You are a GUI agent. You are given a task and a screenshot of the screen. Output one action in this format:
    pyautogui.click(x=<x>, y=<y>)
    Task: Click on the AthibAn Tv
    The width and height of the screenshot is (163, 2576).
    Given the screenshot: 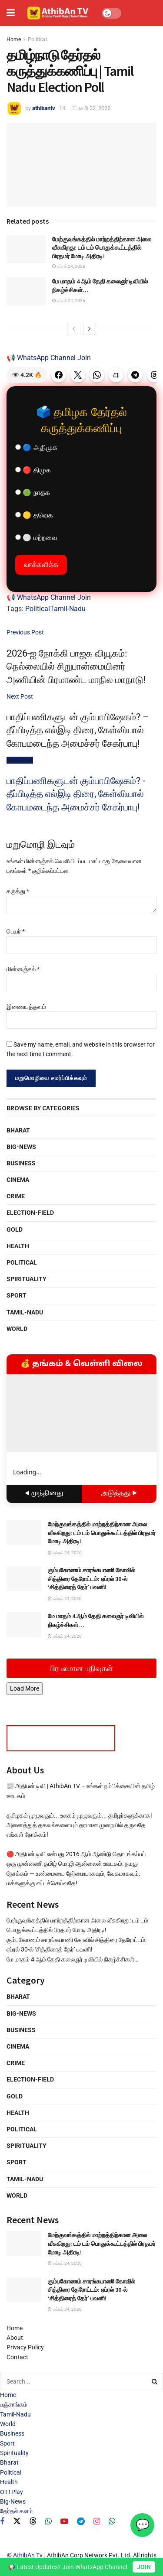 What is the action you would take?
    pyautogui.click(x=28, y=2555)
    